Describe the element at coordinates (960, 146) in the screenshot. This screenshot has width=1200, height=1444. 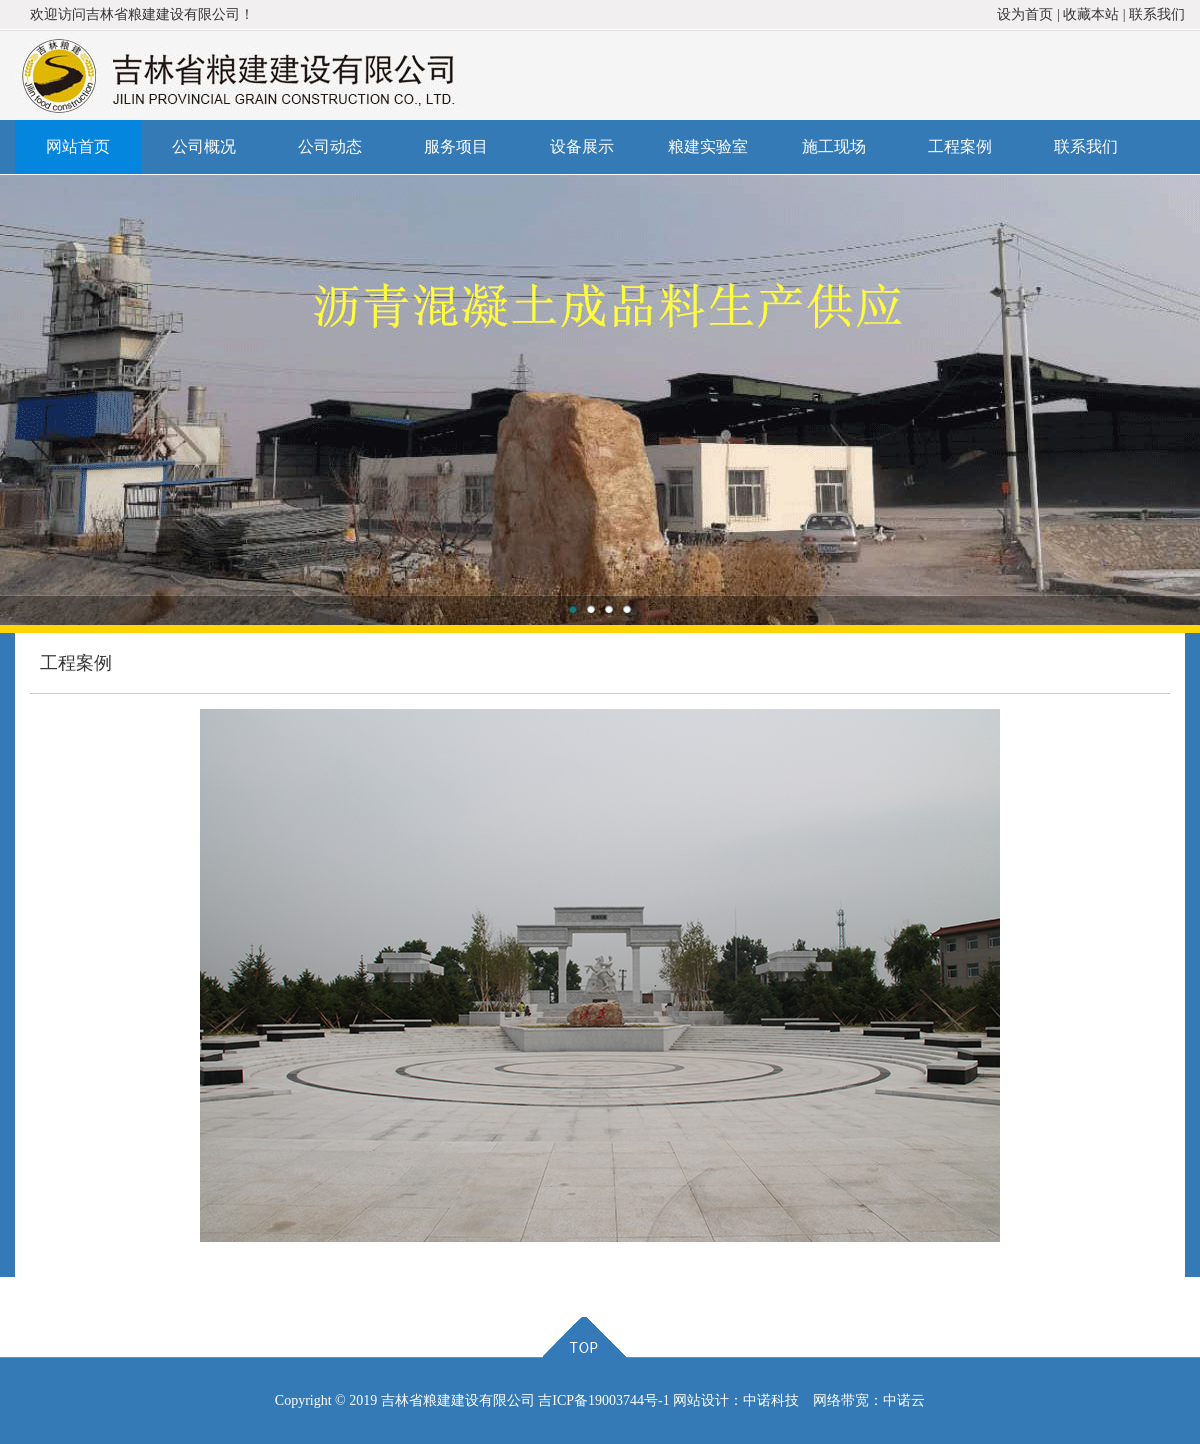
I see `工程案例` at that location.